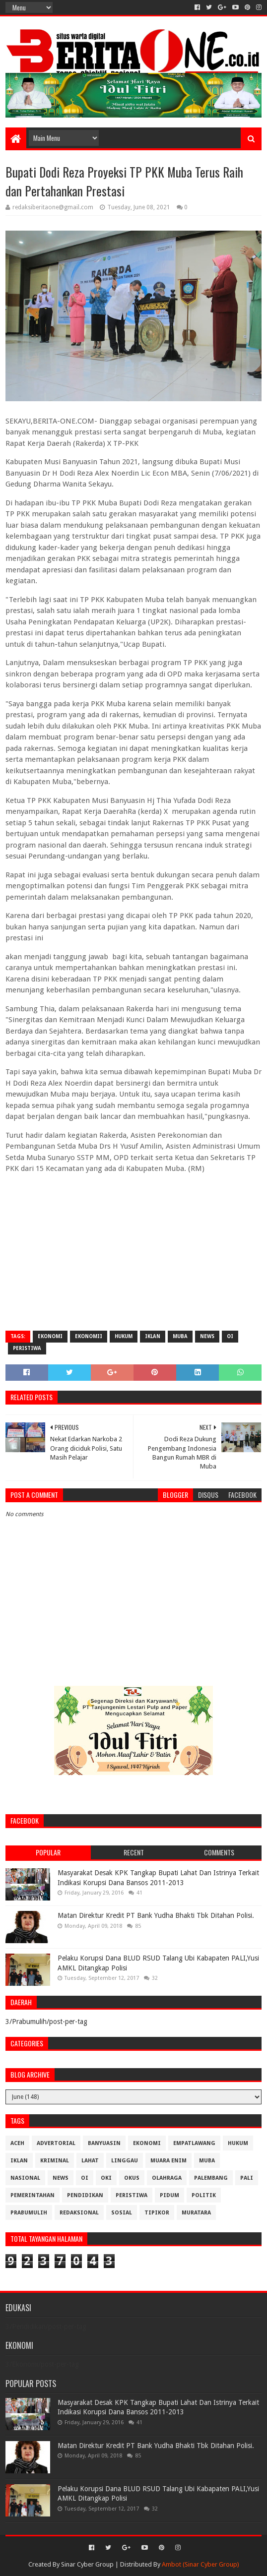 The image size is (267, 2576). What do you see at coordinates (230, 1336) in the screenshot?
I see `OI` at bounding box center [230, 1336].